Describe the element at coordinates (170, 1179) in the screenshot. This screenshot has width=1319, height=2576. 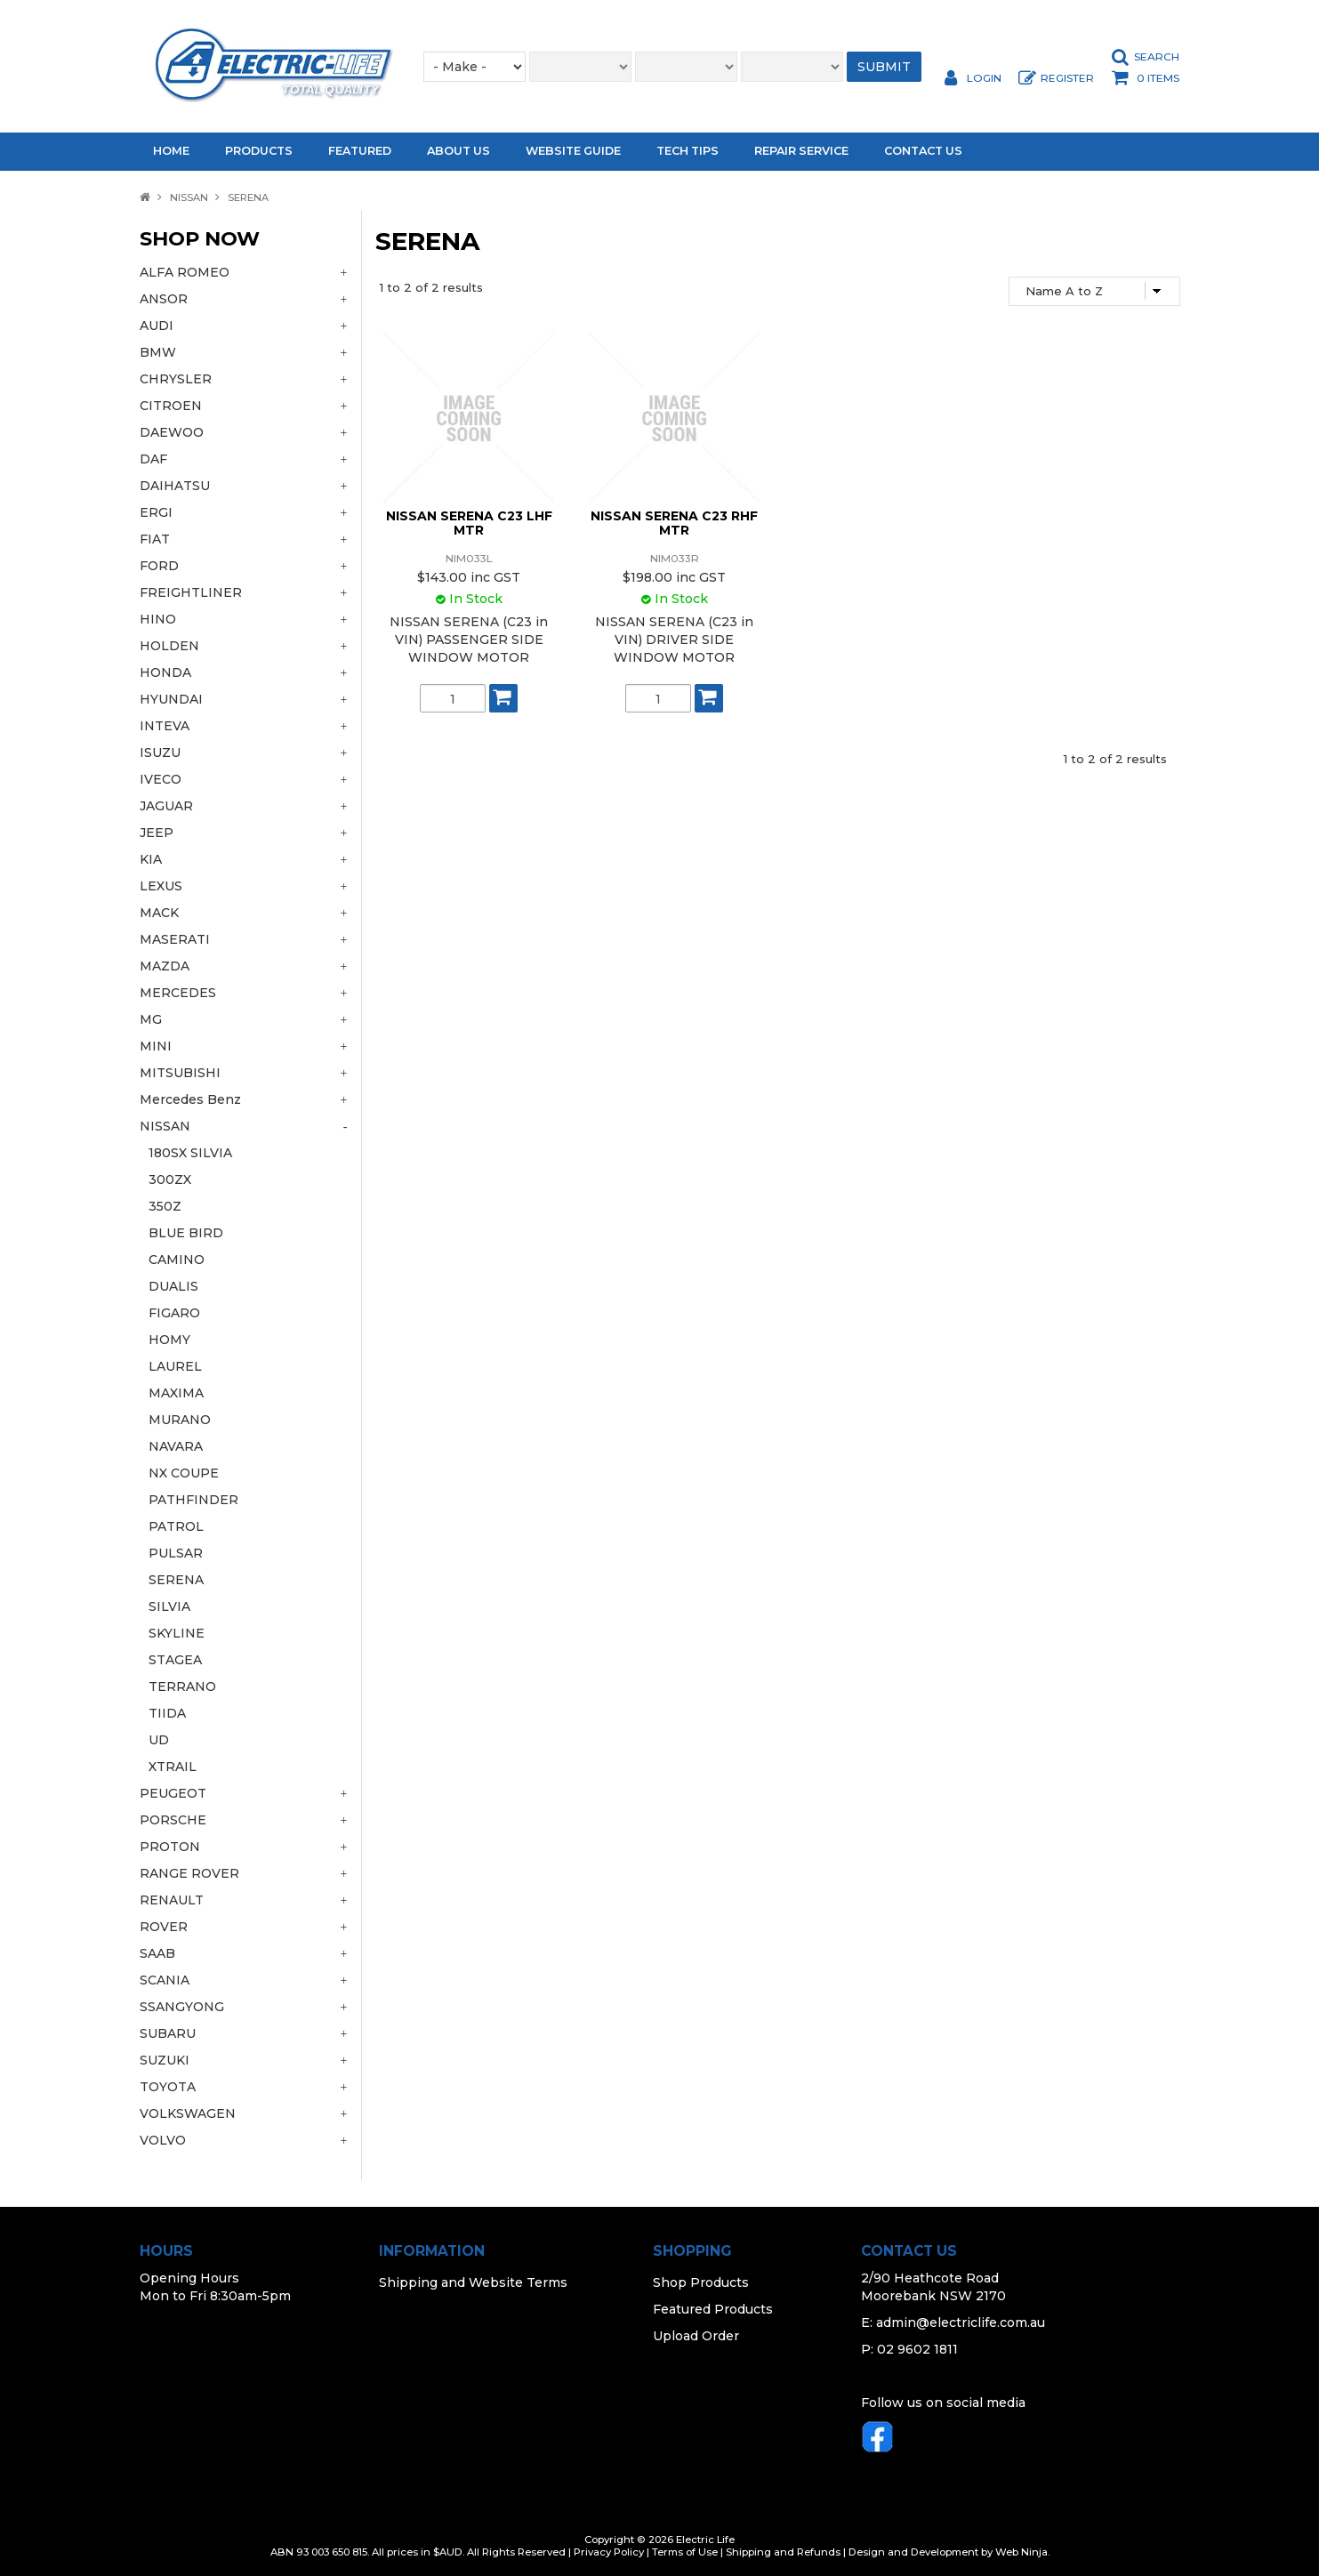
I see `300ZX [tab]` at that location.